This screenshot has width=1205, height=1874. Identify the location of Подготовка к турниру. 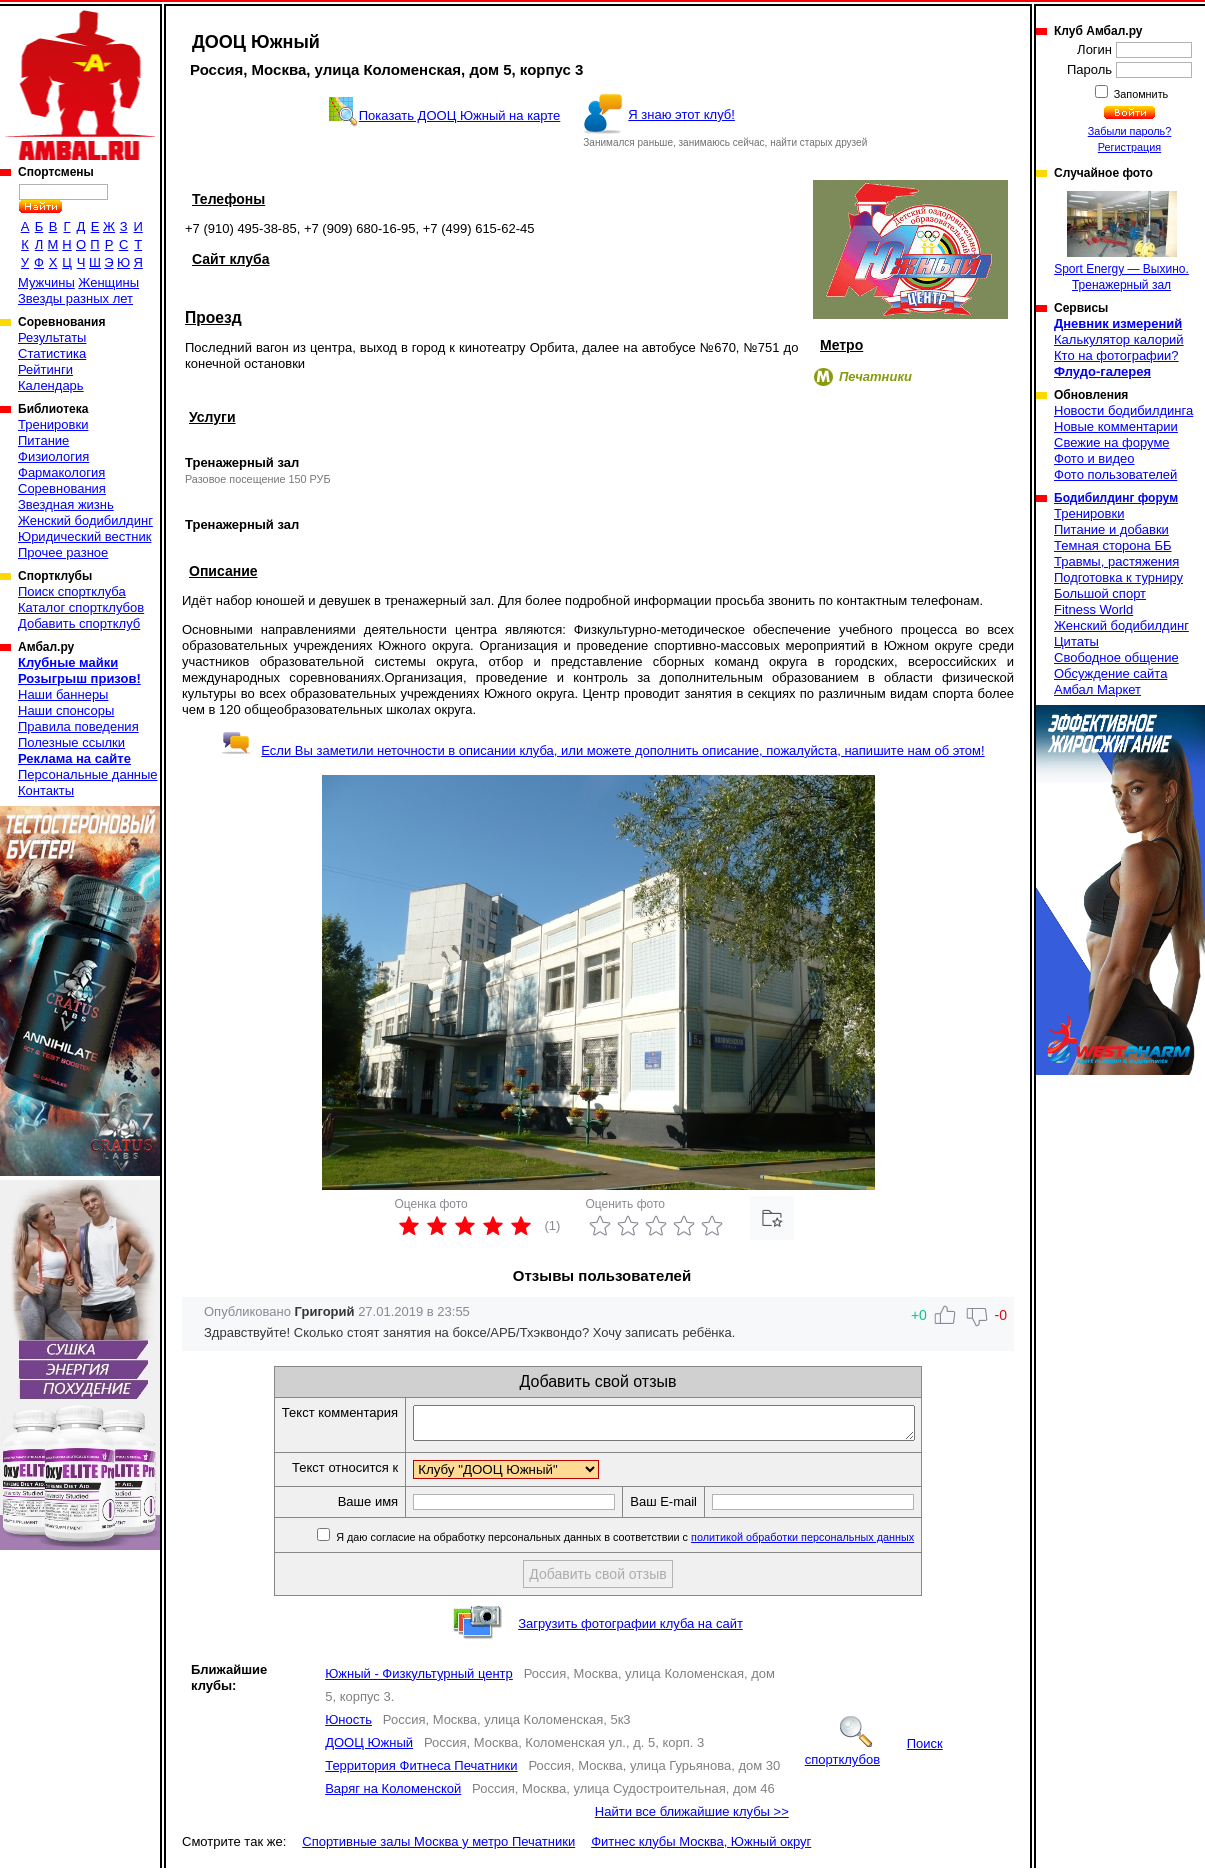
(1118, 577).